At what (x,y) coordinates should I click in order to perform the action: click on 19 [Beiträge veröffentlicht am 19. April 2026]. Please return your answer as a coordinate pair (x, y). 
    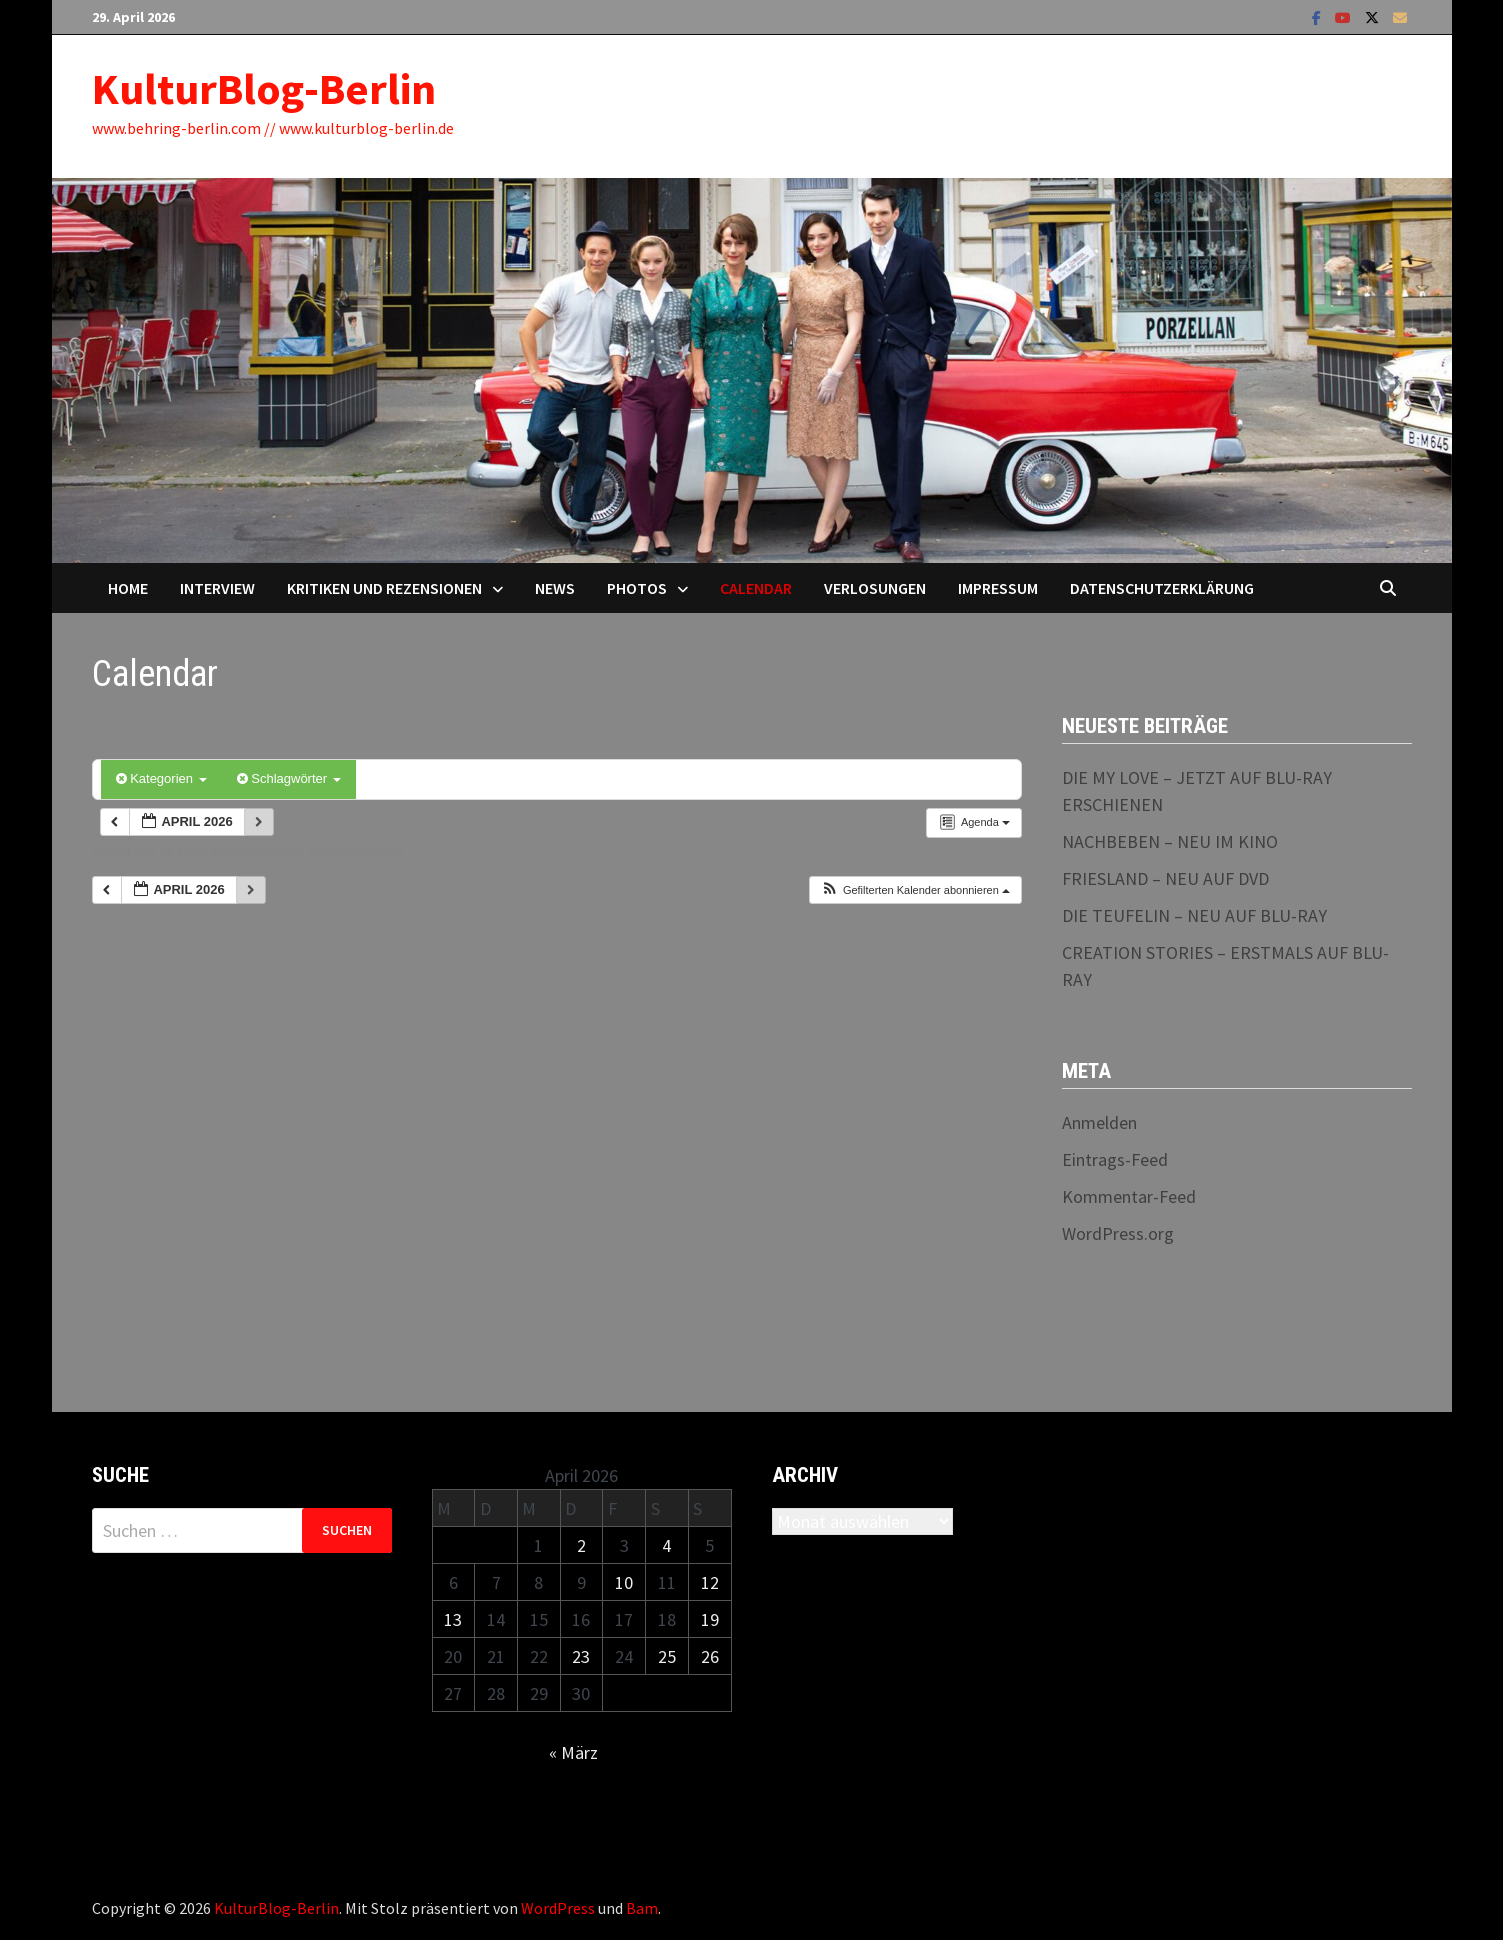
    Looking at the image, I should click on (710, 1619).